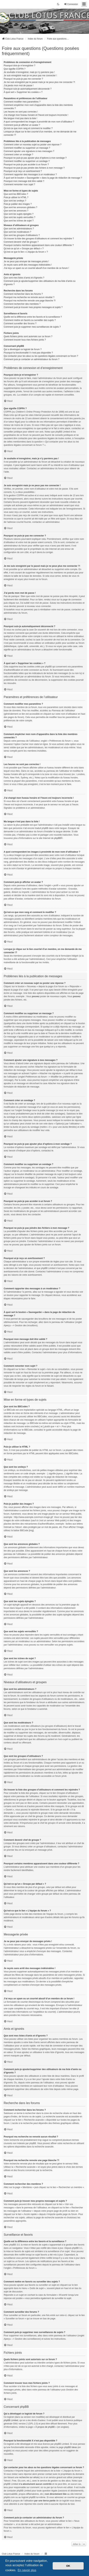  What do you see at coordinates (23, 92) in the screenshot?
I see `À quoi sert « Supprimer les cookies » ?` at bounding box center [23, 92].